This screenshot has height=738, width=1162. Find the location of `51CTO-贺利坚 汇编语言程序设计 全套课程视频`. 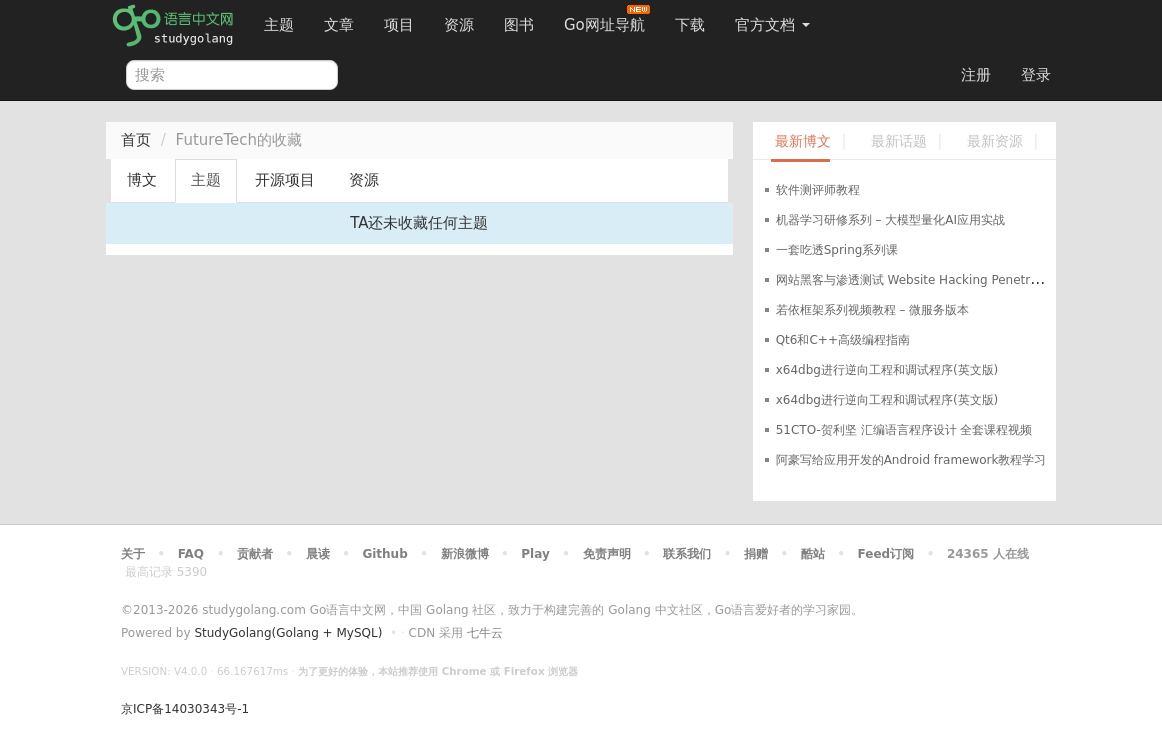

51CTO-贺利坚 汇编语言程序设计 全套课程视频 is located at coordinates (904, 430).